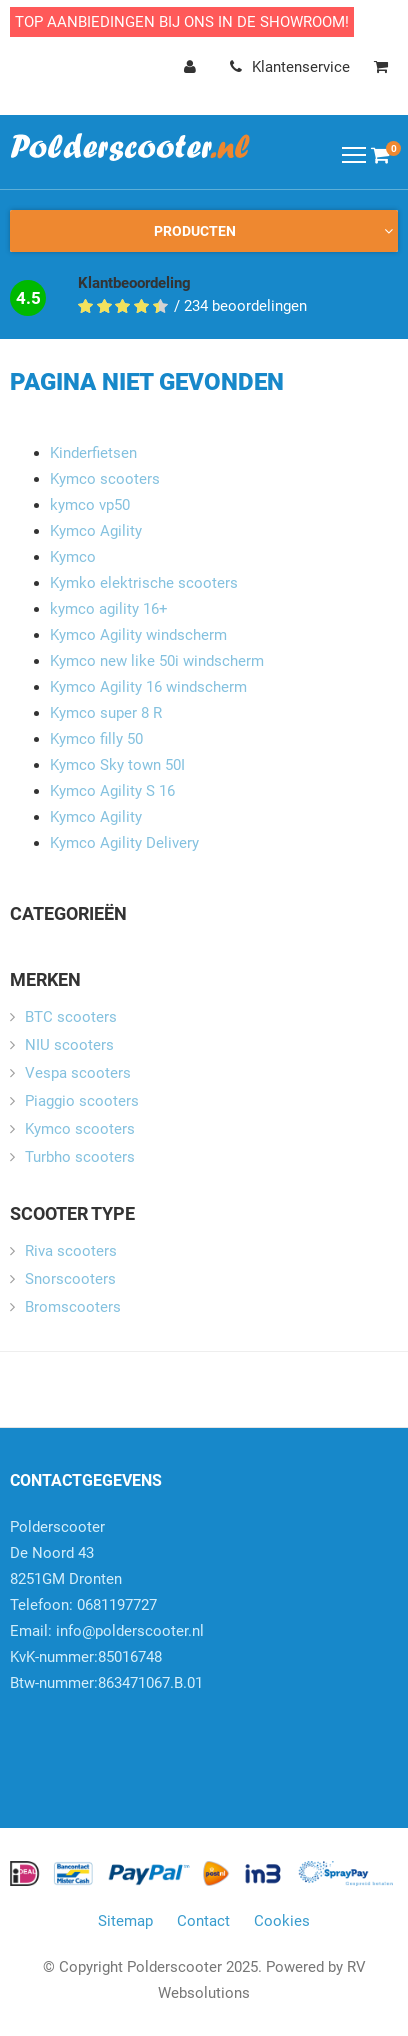  Describe the element at coordinates (107, 1657) in the screenshot. I see `info@polderscooter.nlKvK-nummer:85016748Btw-nummer:863471067.B.01` at that location.